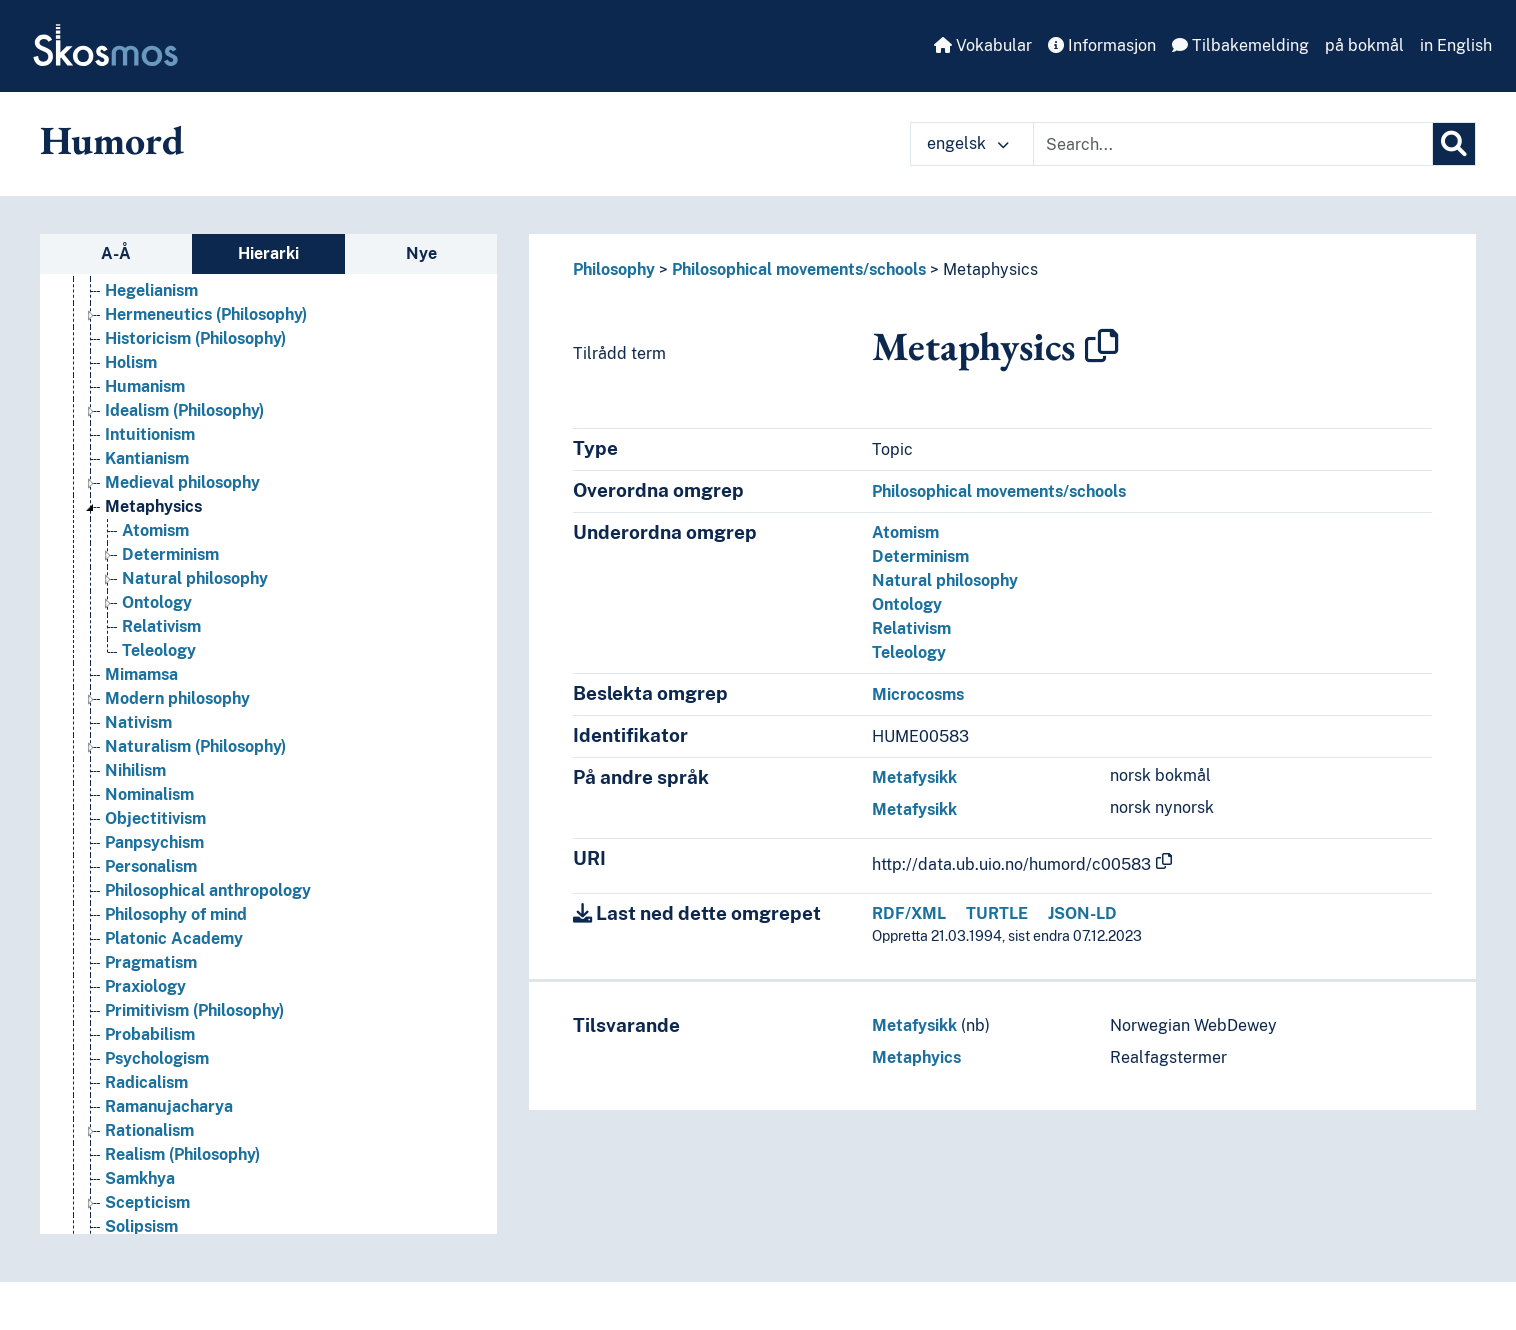  Describe the element at coordinates (157, 1058) in the screenshot. I see `Psychologism [Go to the concept page]` at that location.